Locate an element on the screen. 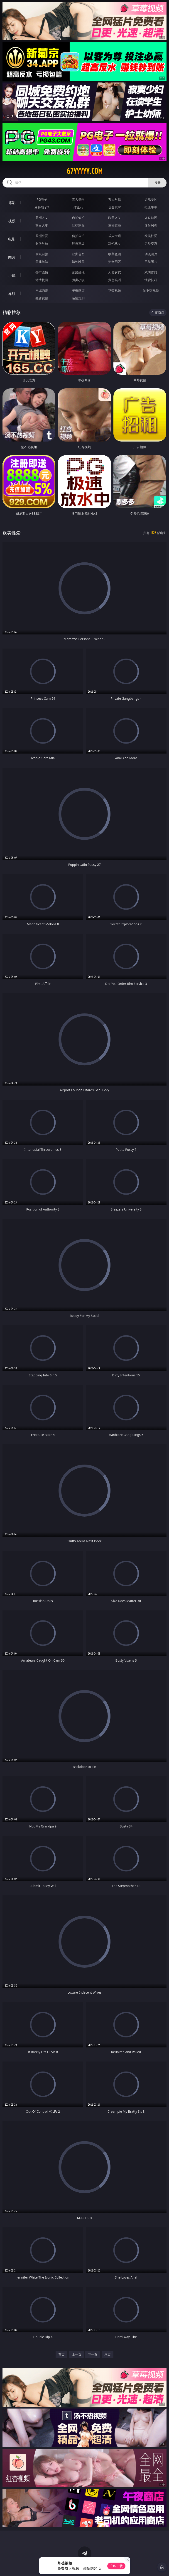 Image resolution: width=169 pixels, height=2576 pixels. 麻将胡了2 is located at coordinates (41, 207).